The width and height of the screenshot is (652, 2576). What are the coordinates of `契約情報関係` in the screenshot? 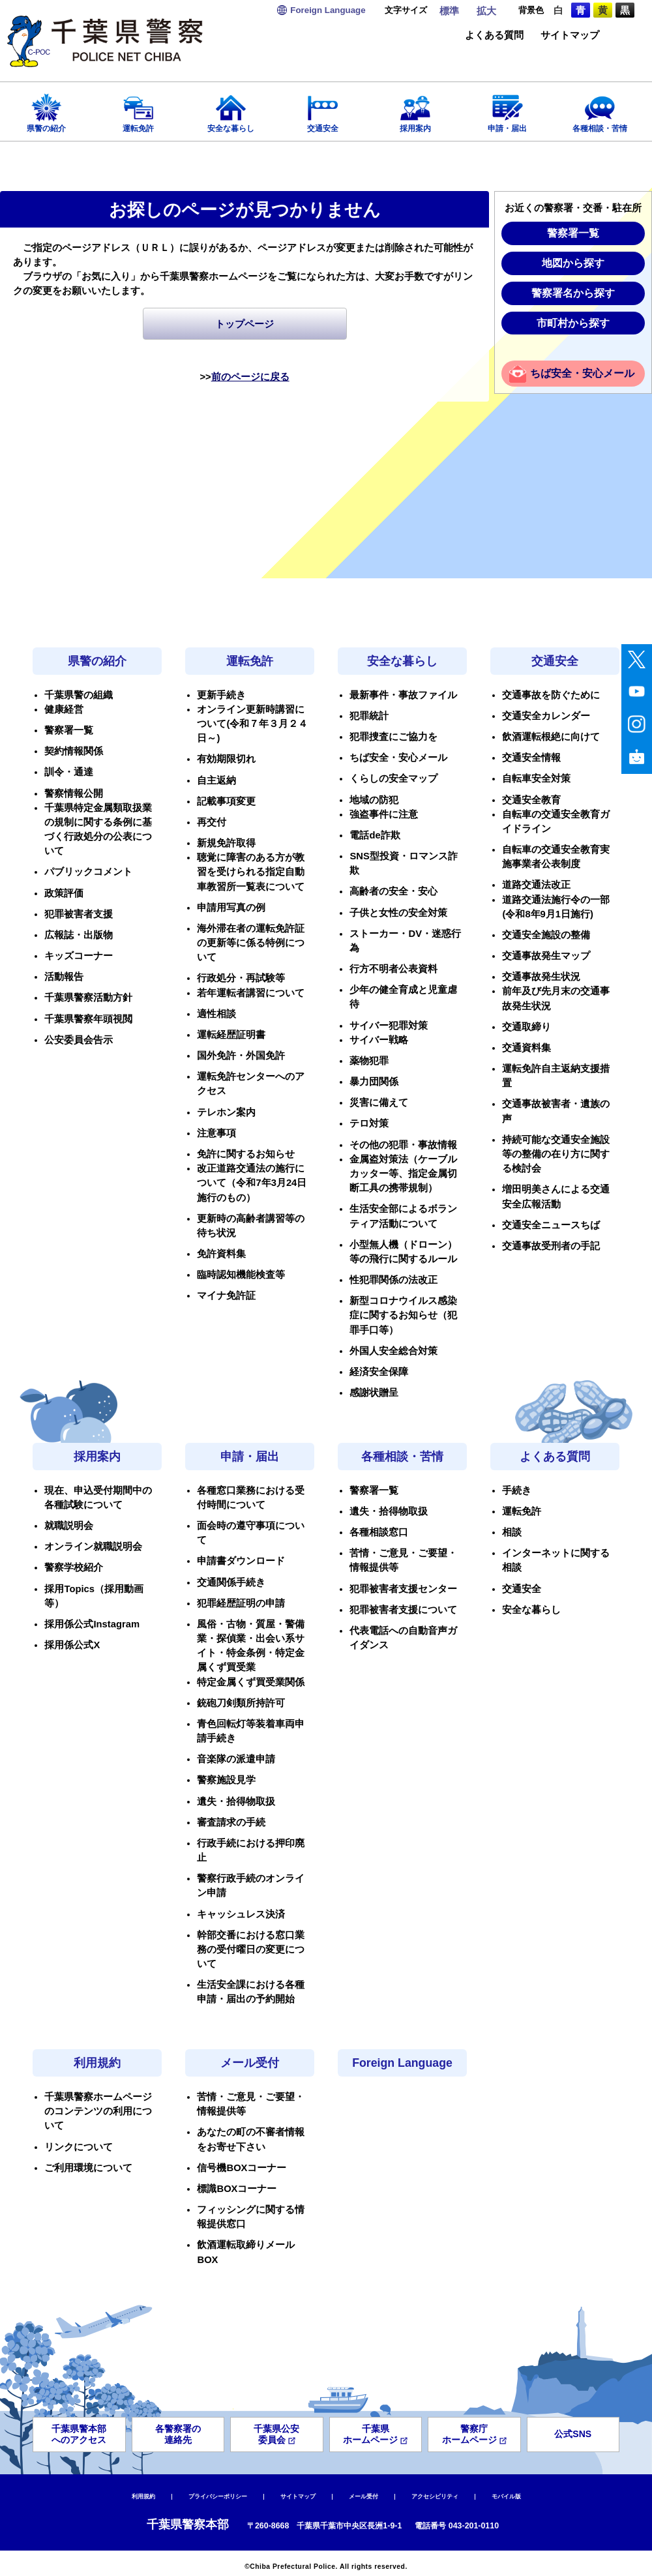 It's located at (73, 751).